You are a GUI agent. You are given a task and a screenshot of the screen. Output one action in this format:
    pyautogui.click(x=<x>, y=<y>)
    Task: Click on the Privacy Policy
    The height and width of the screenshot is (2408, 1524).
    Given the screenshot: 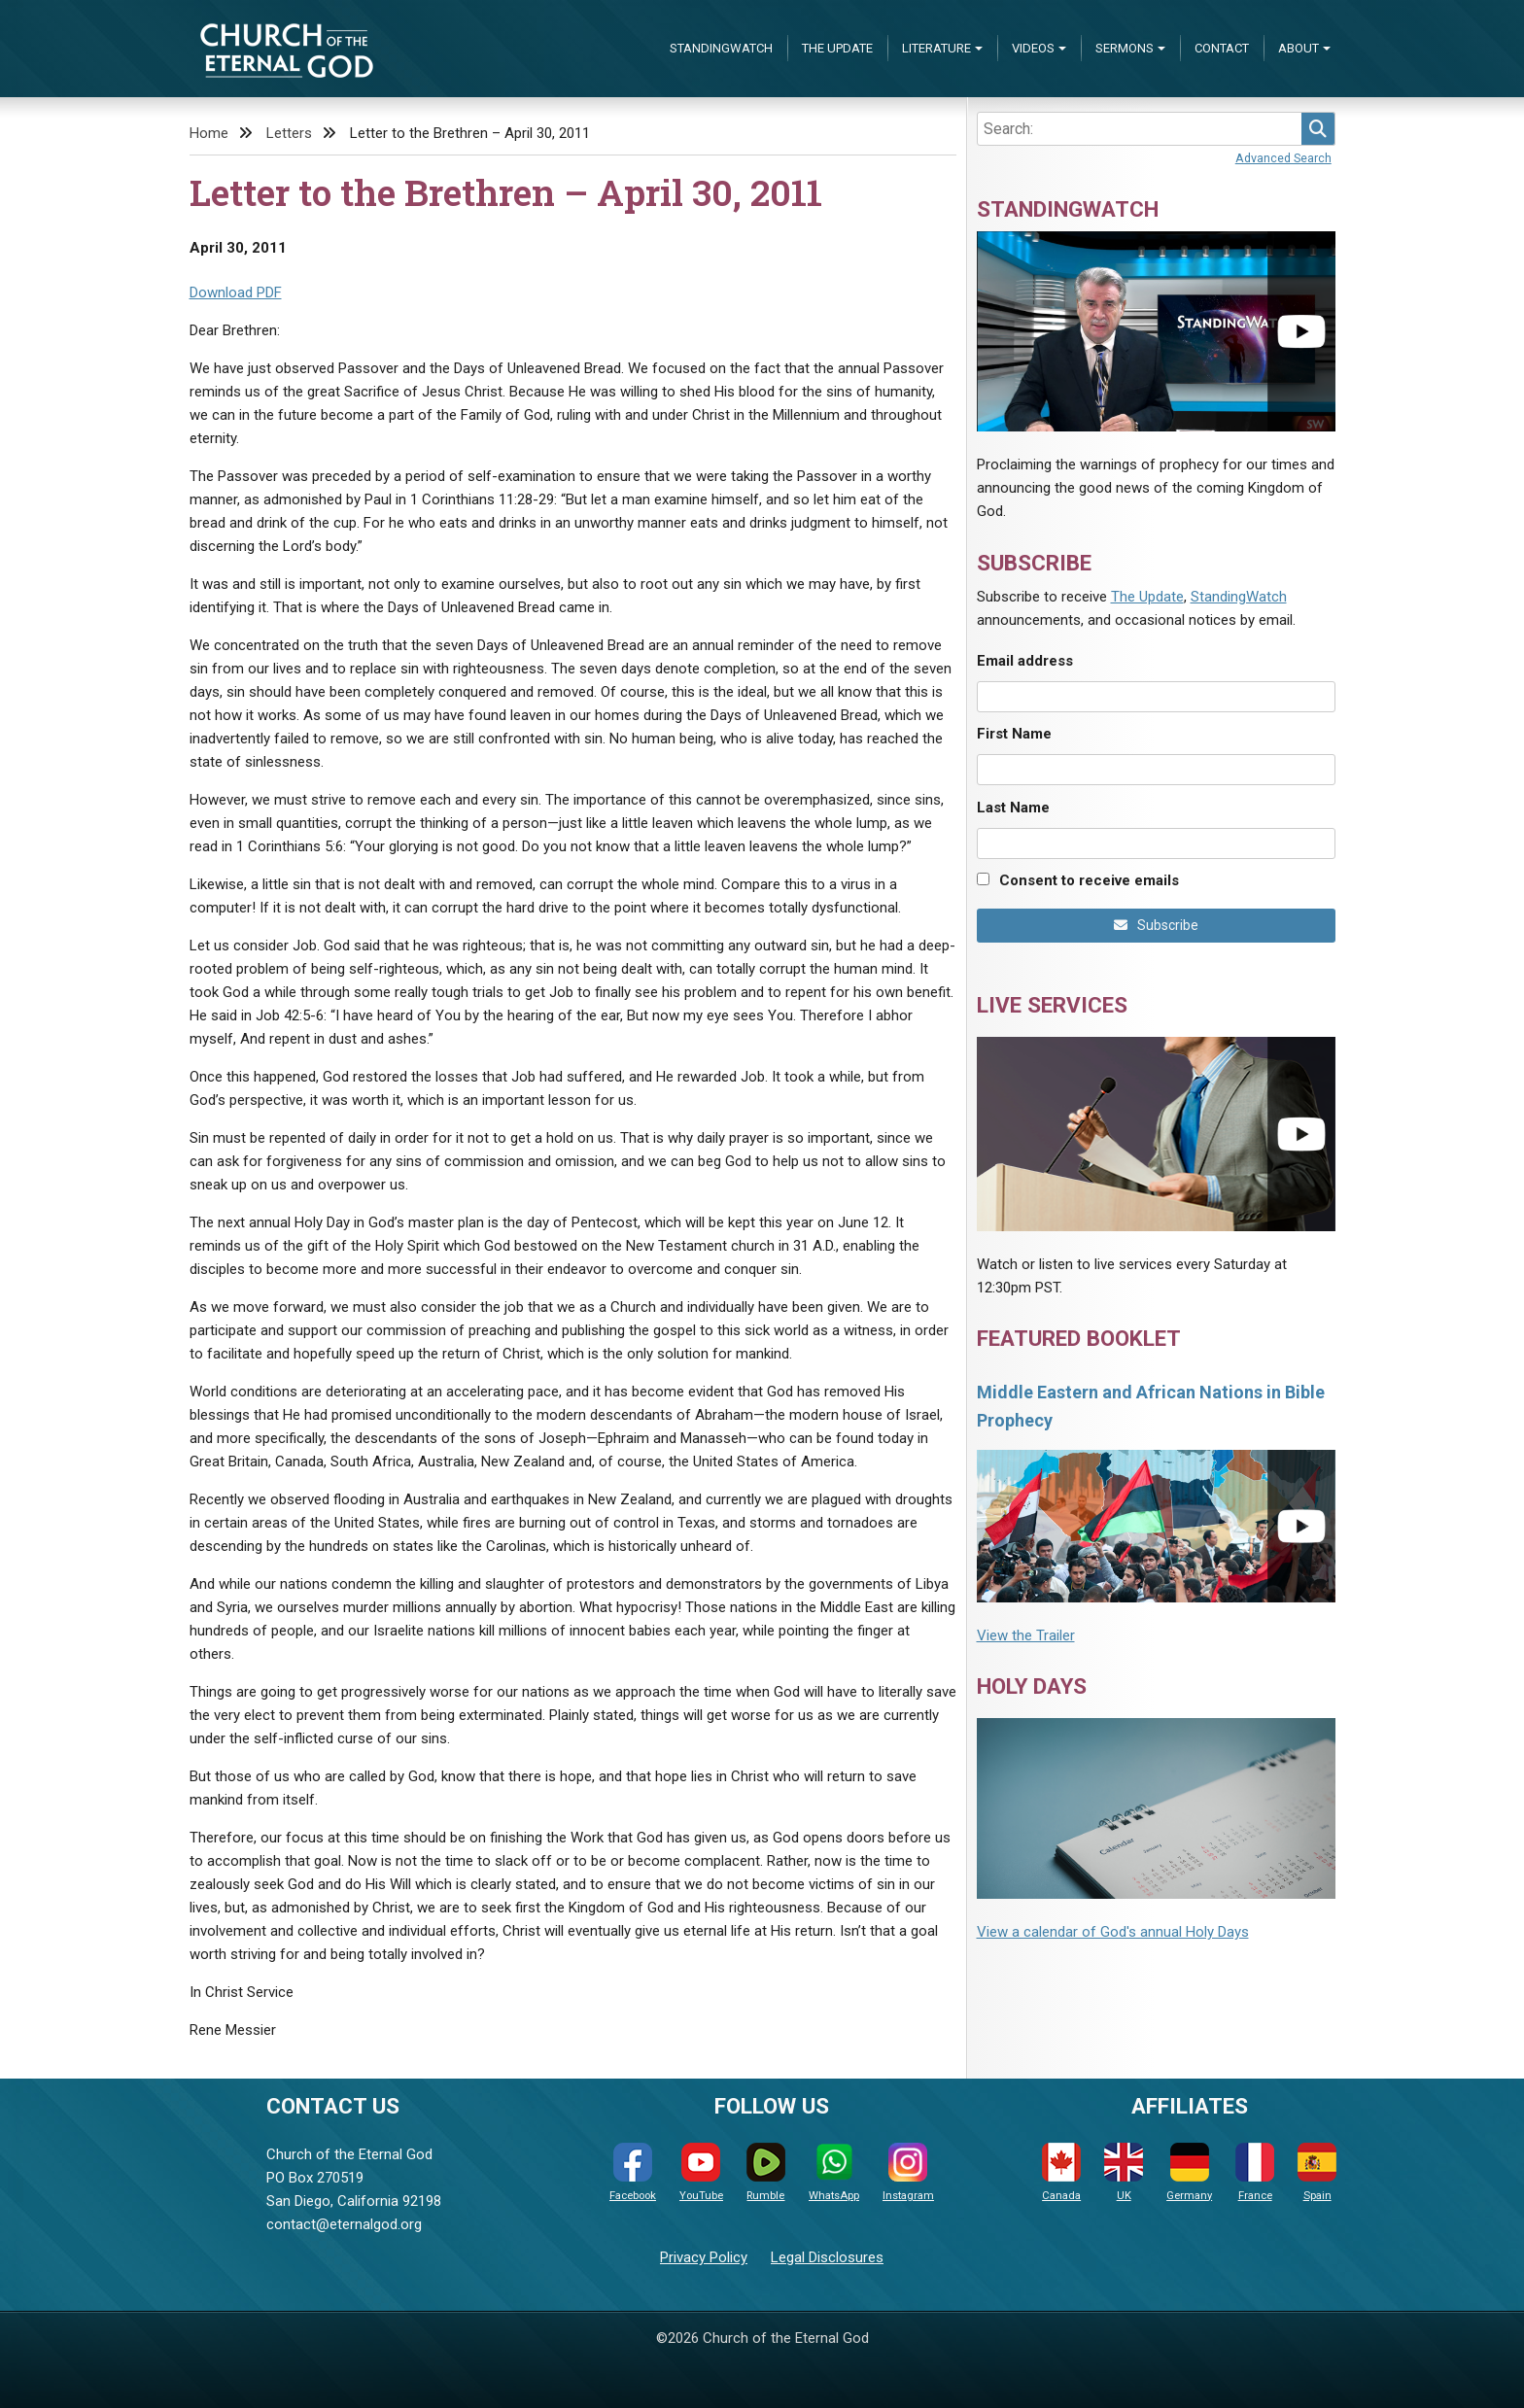 What is the action you would take?
    pyautogui.click(x=703, y=2257)
    